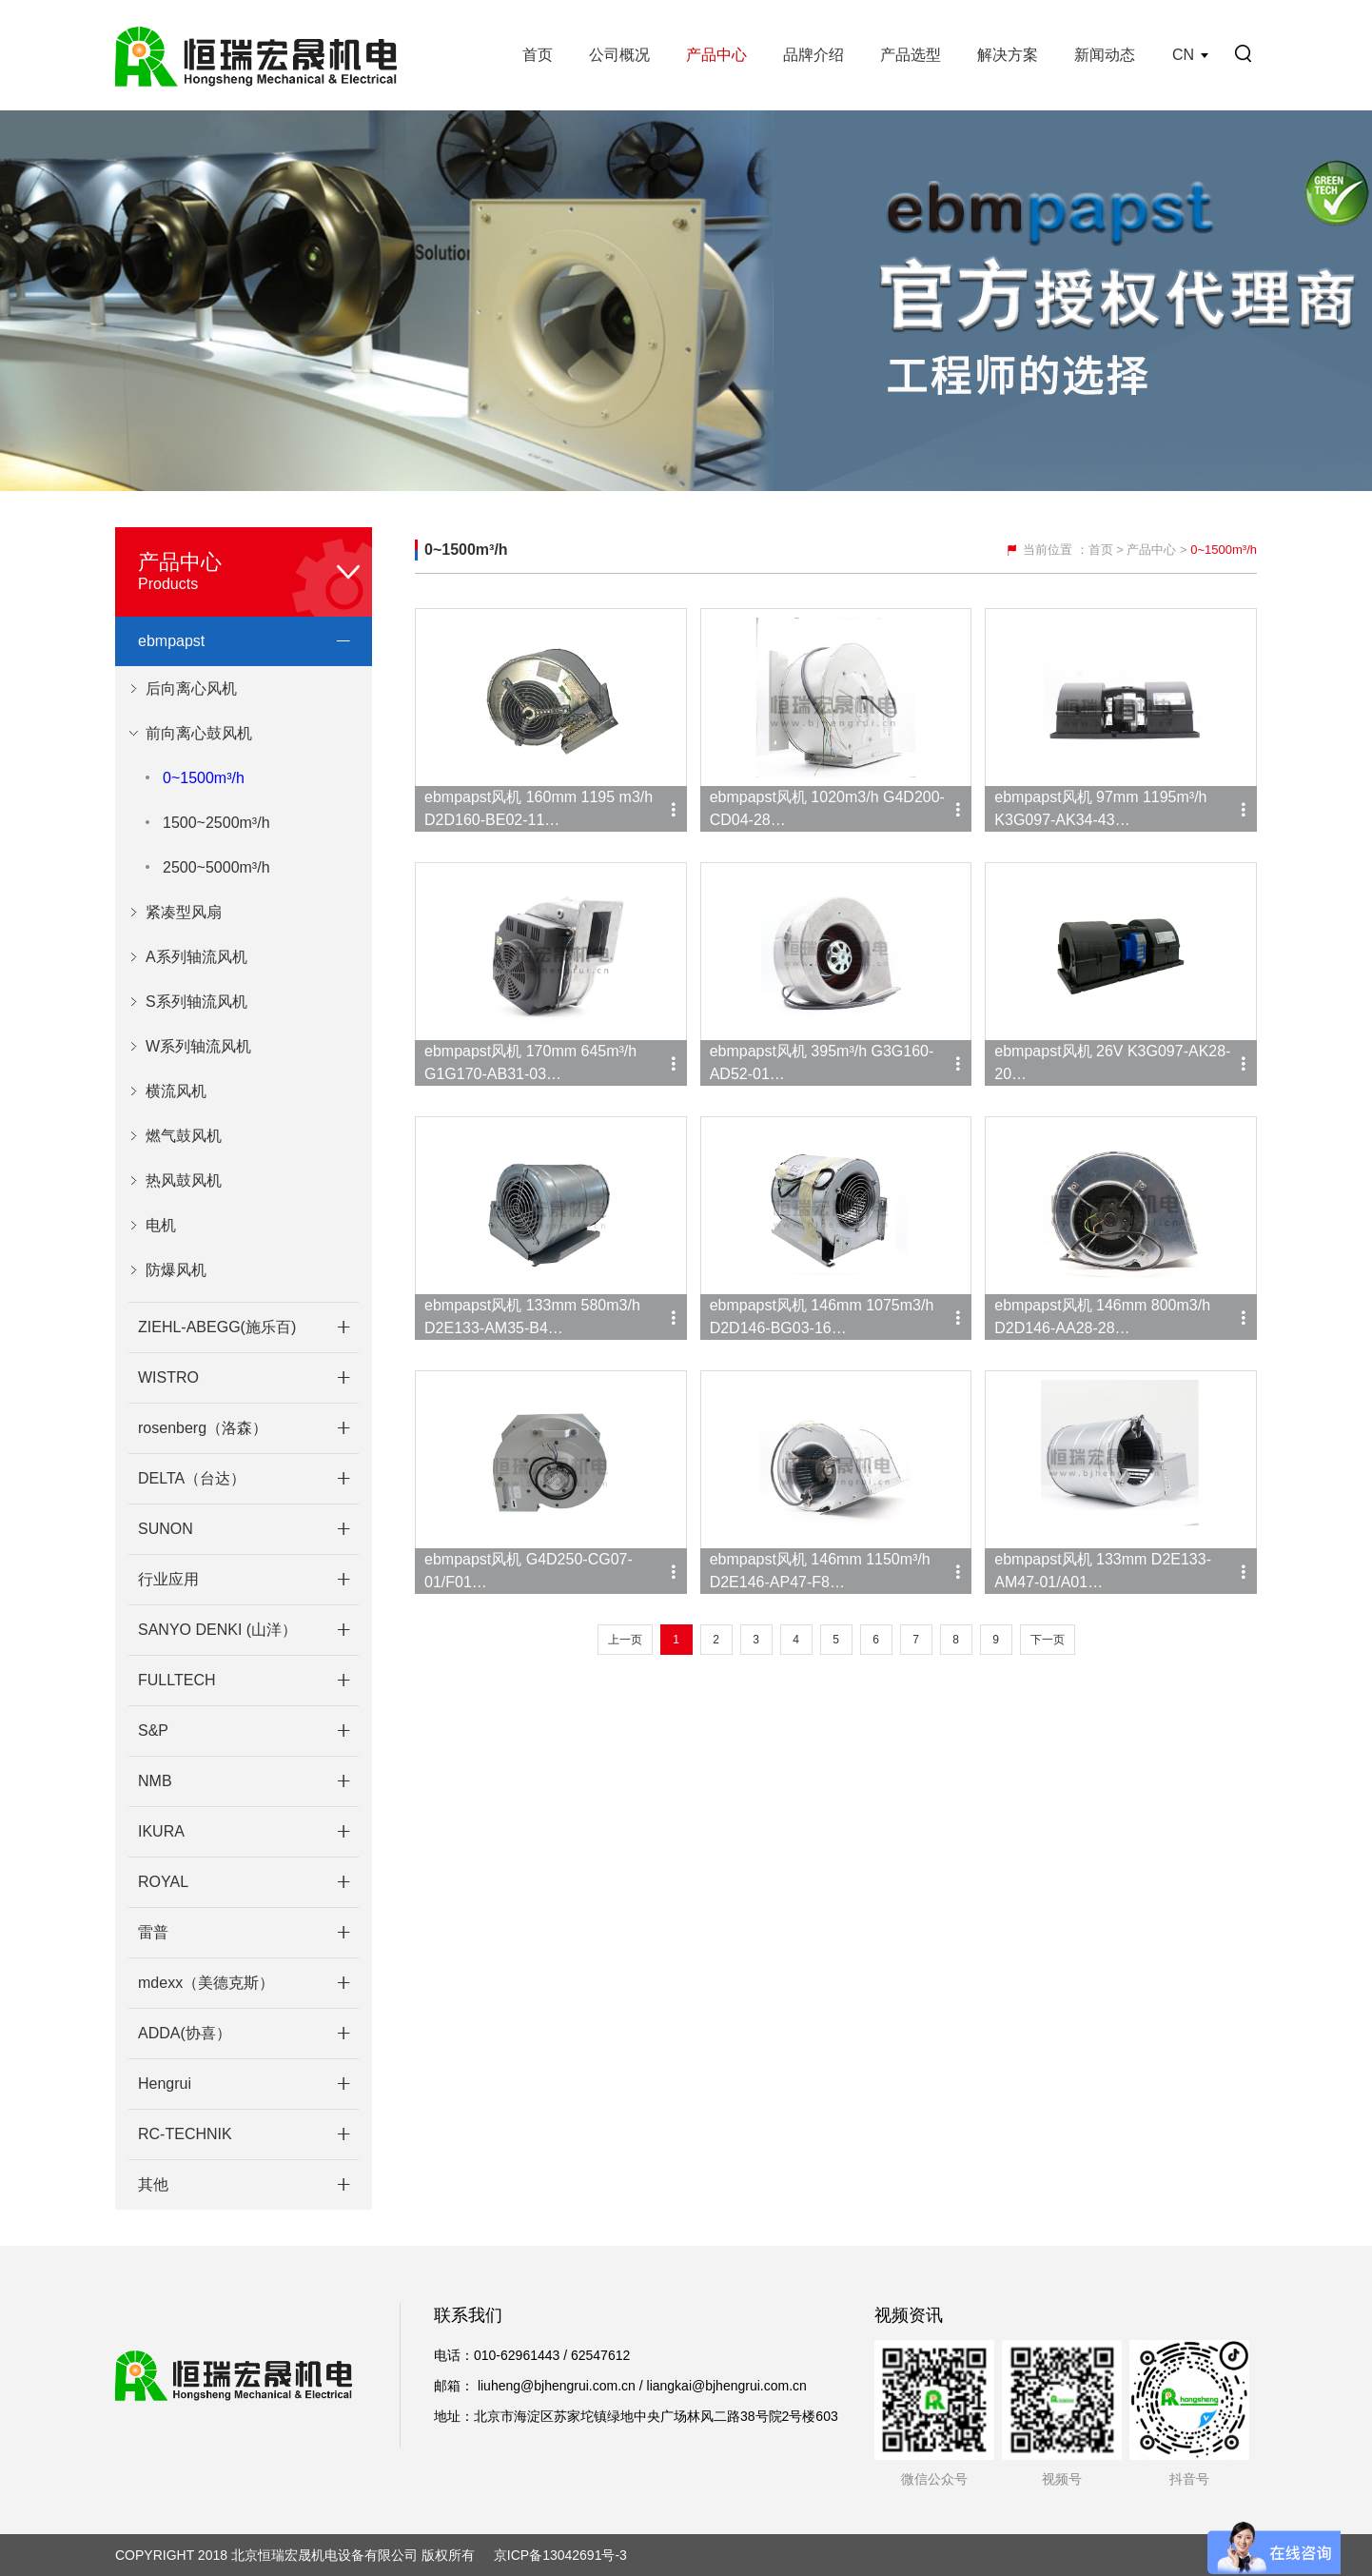 The height and width of the screenshot is (2576, 1372). What do you see at coordinates (164, 2083) in the screenshot?
I see `Hengrui` at bounding box center [164, 2083].